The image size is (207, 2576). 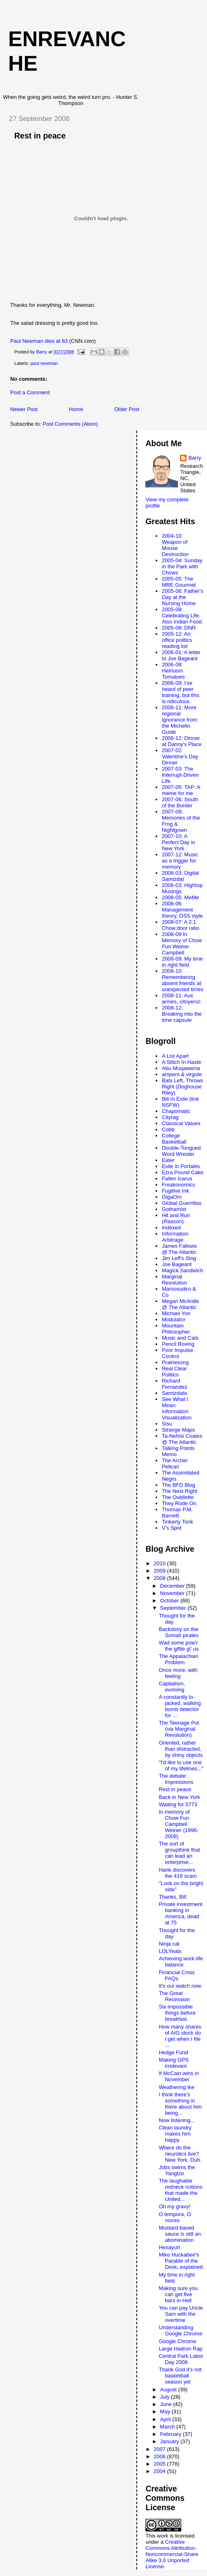 I want to click on 2008-06: Management theory, OSS style, so click(x=182, y=909).